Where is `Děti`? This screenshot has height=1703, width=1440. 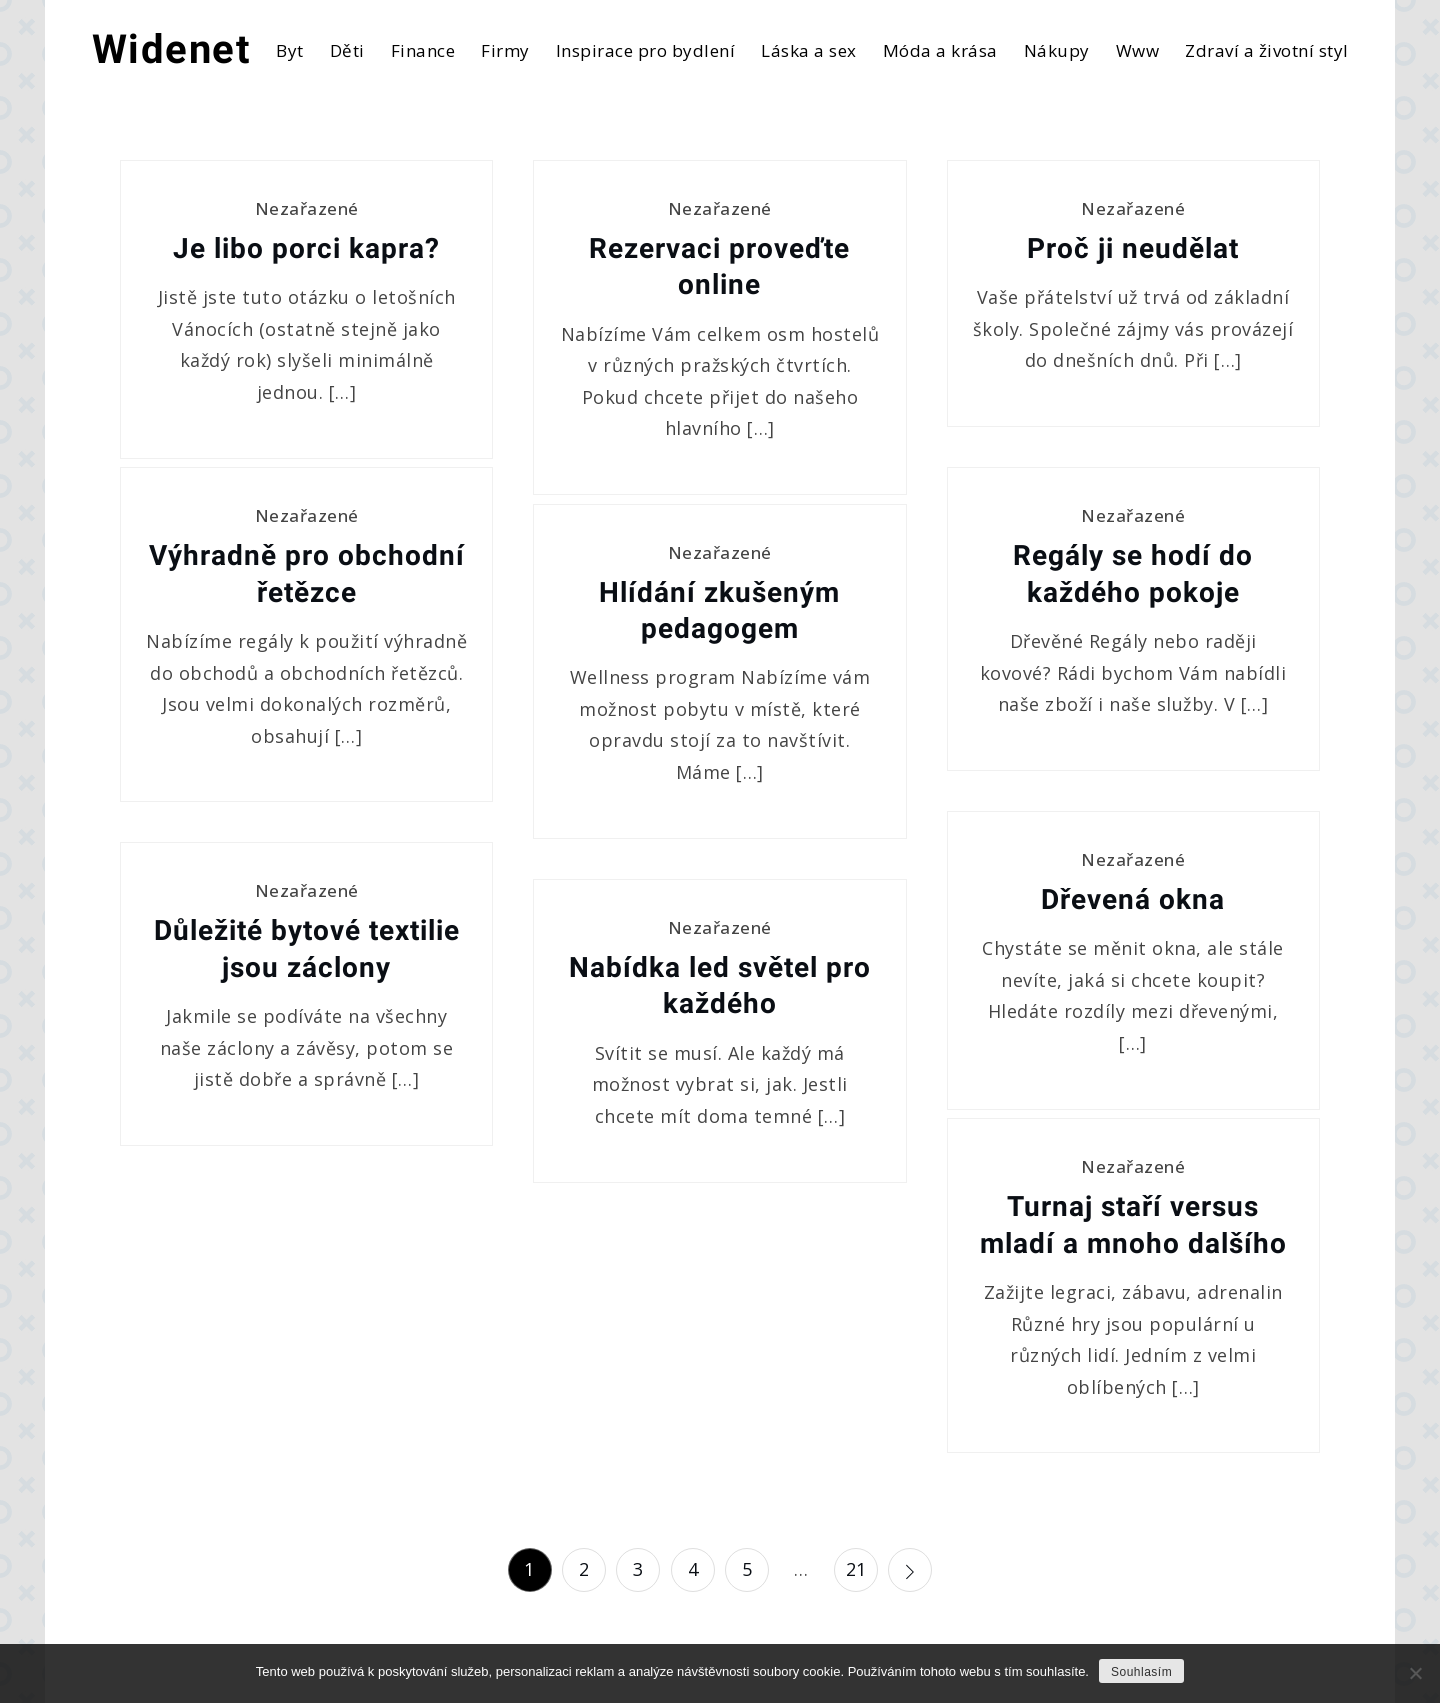
Děti is located at coordinates (347, 50).